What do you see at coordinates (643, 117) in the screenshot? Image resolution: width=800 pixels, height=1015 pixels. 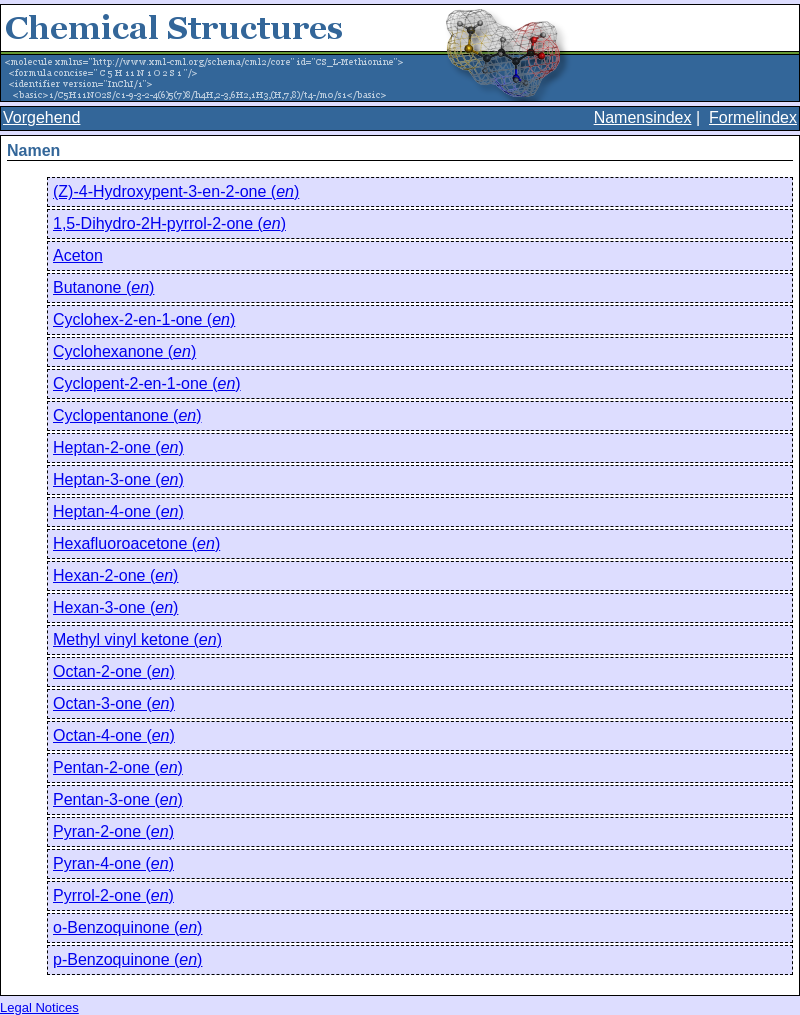 I see `Namensindex` at bounding box center [643, 117].